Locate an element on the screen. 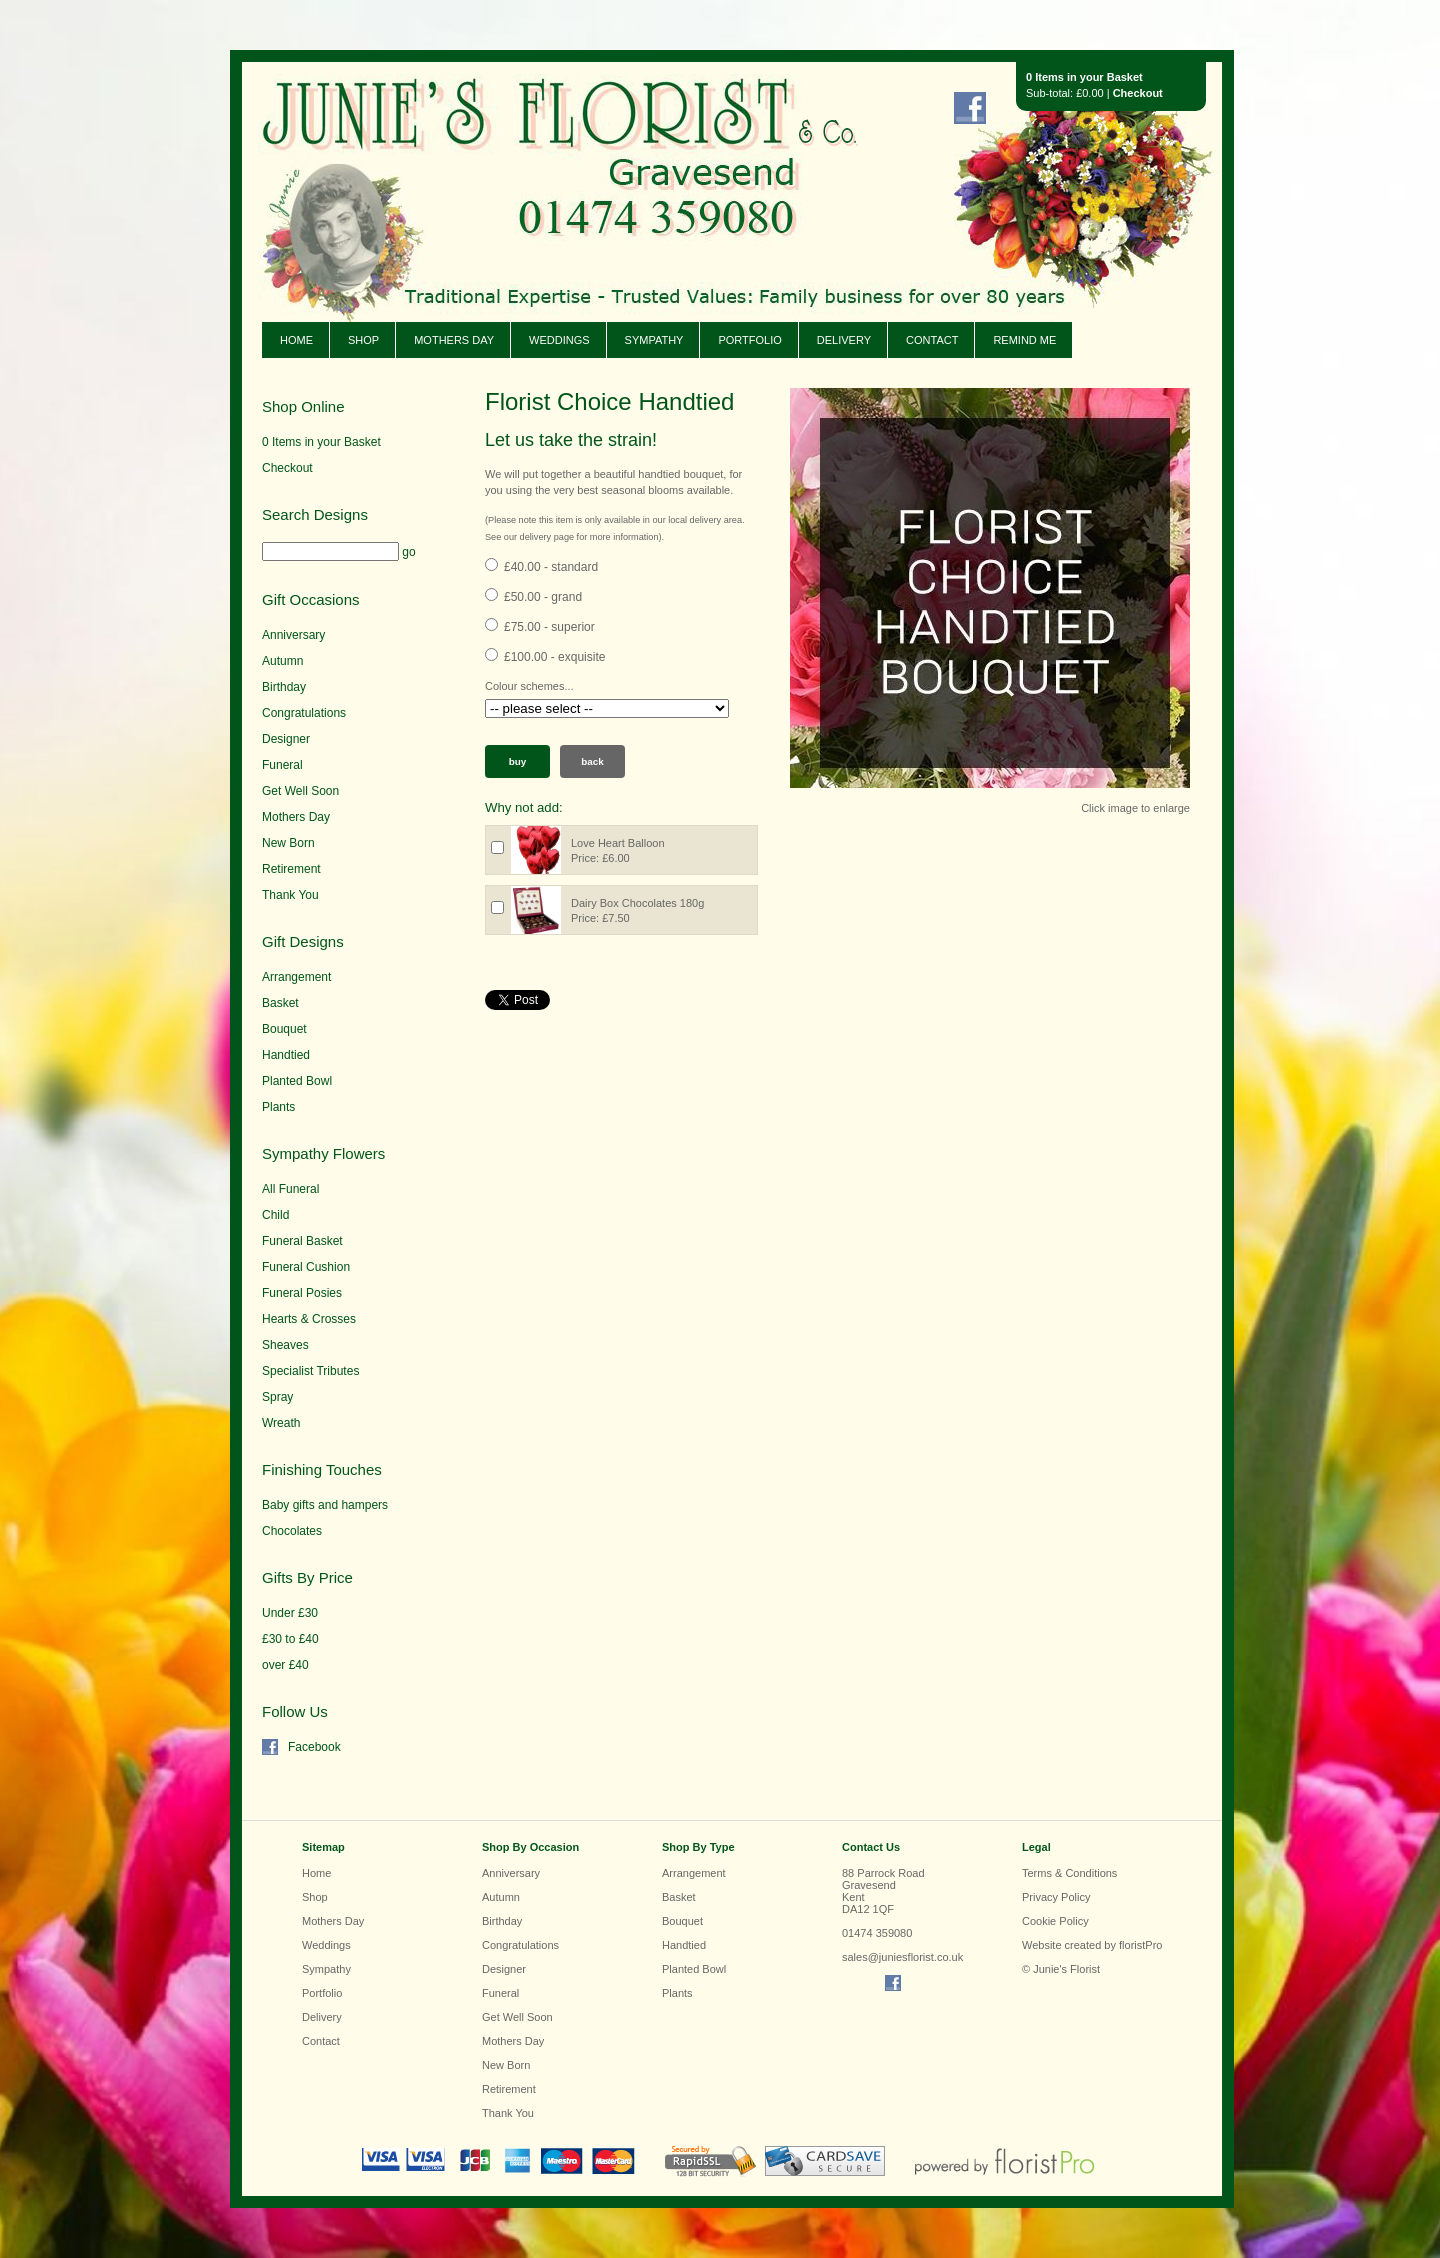  Handtied is located at coordinates (286, 1055).